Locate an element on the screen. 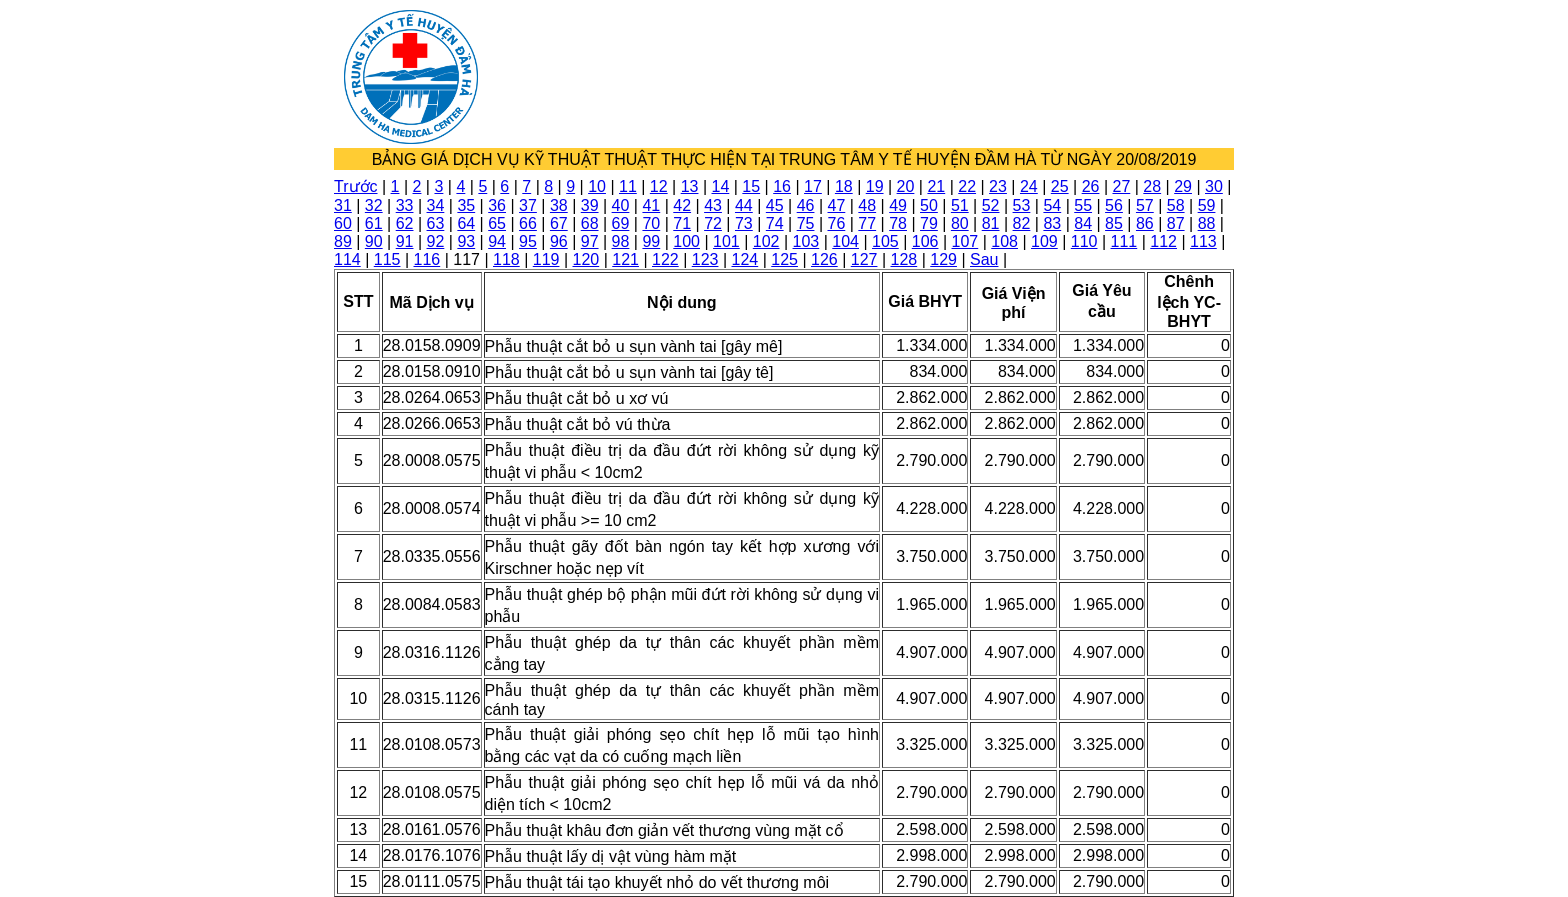  79 is located at coordinates (929, 223).